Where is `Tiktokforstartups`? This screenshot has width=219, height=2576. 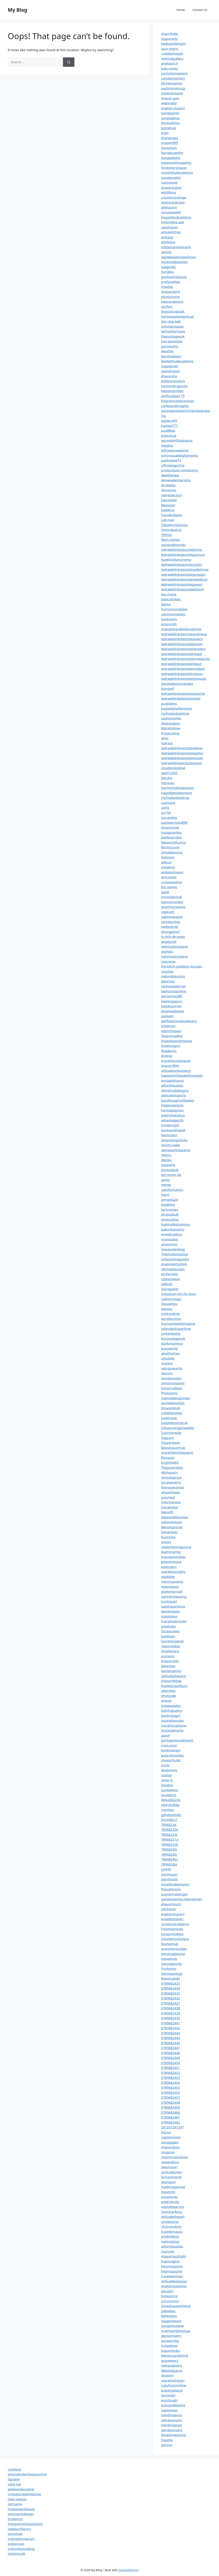 Tiktokforstartups is located at coordinates (174, 525).